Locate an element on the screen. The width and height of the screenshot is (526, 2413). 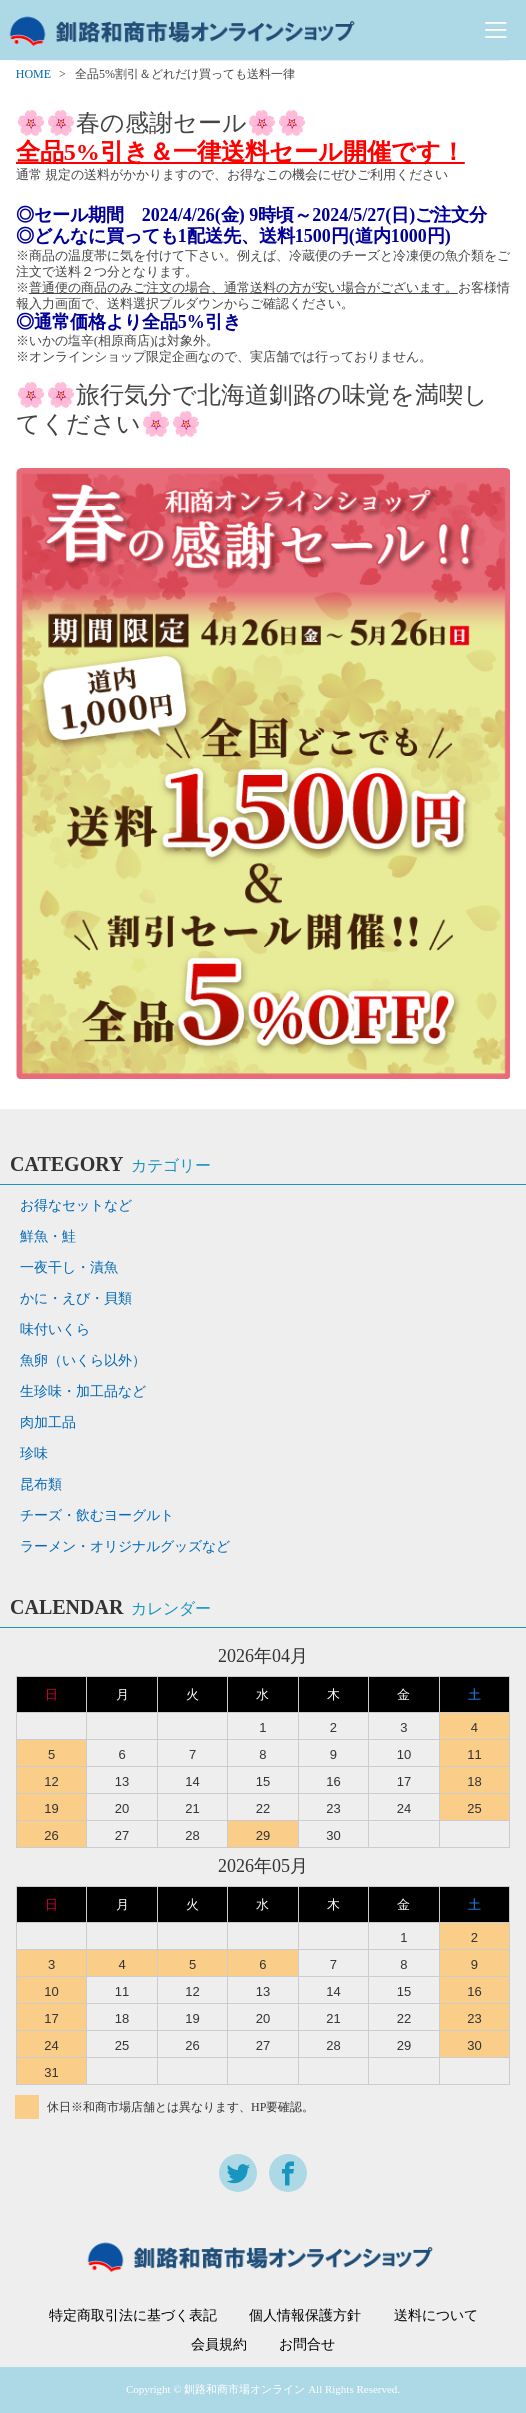
生珍味・加工品など is located at coordinates (83, 1391).